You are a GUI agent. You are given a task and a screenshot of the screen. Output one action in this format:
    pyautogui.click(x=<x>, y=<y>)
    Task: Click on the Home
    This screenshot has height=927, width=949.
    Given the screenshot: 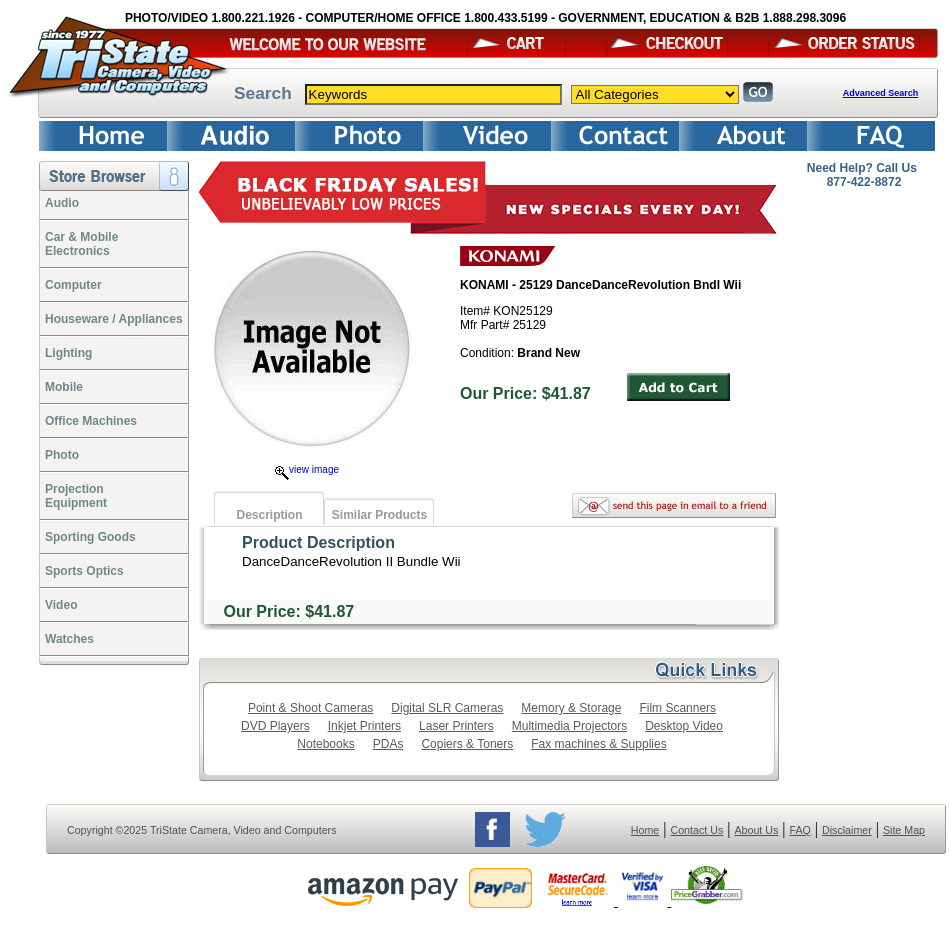 What is the action you would take?
    pyautogui.click(x=645, y=830)
    